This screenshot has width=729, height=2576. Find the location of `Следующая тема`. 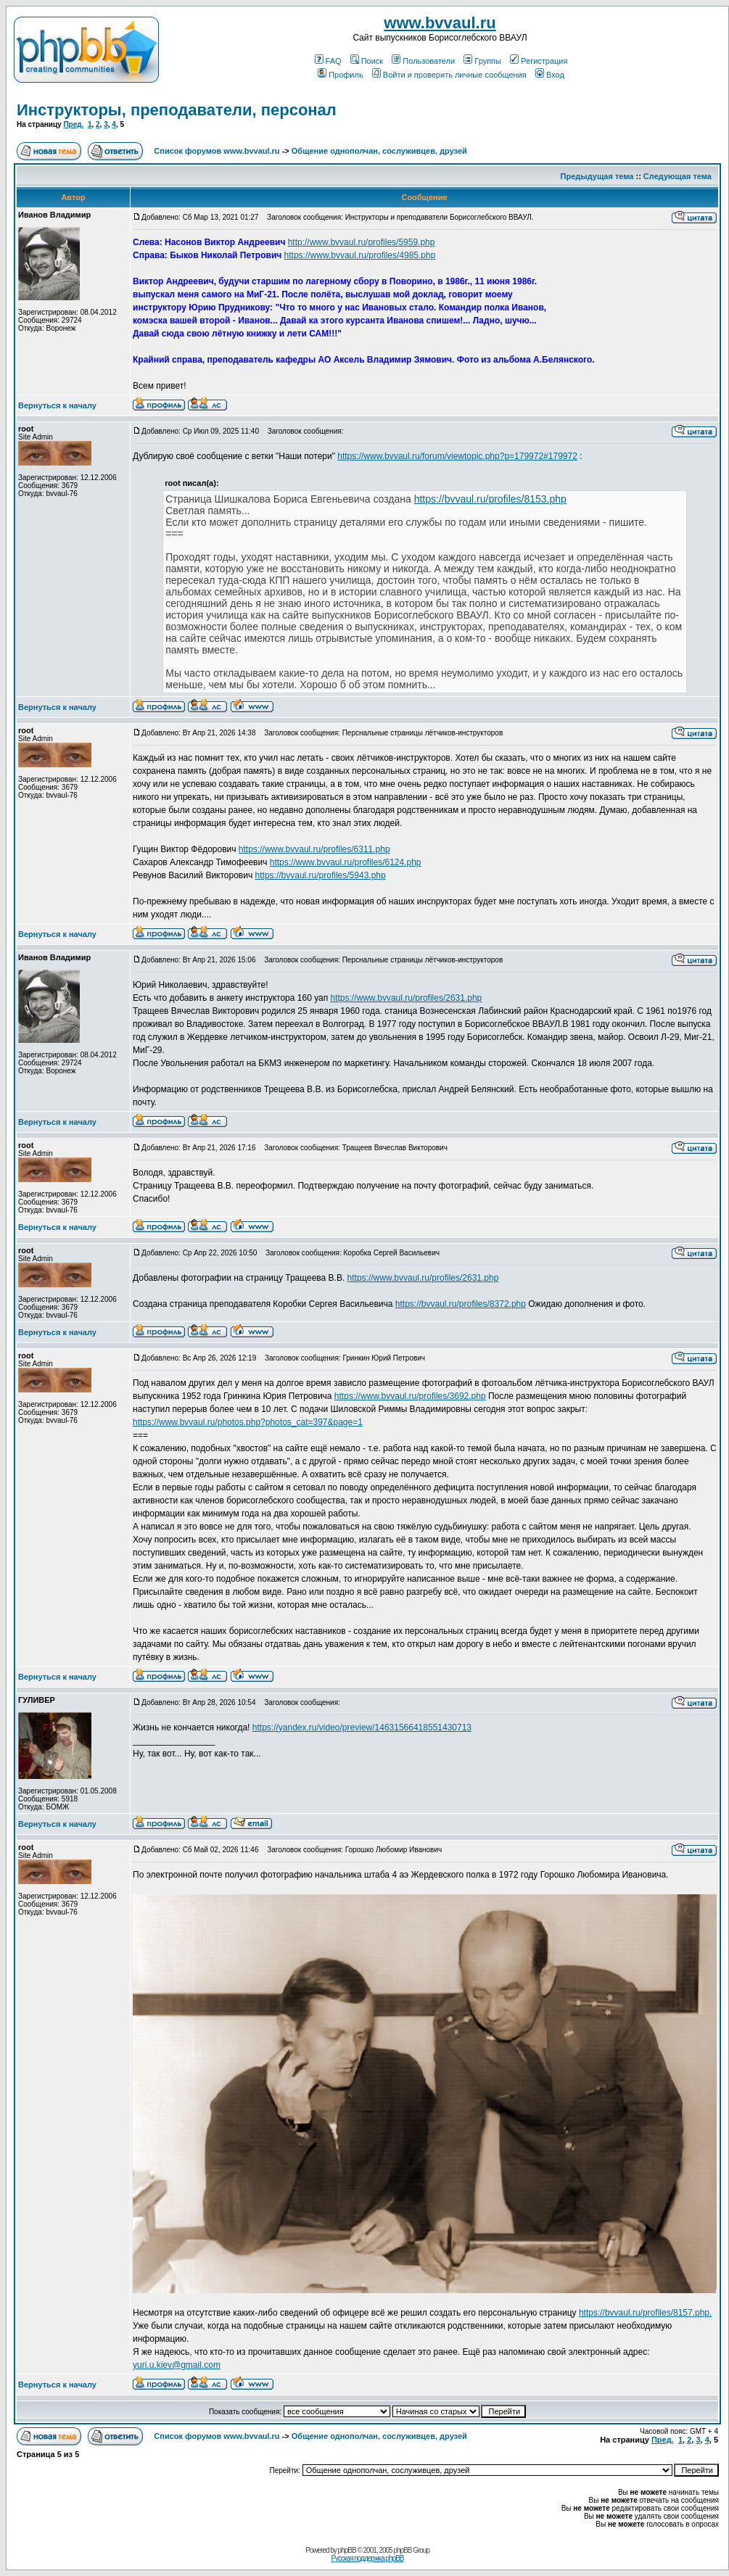

Следующая тема is located at coordinates (677, 176).